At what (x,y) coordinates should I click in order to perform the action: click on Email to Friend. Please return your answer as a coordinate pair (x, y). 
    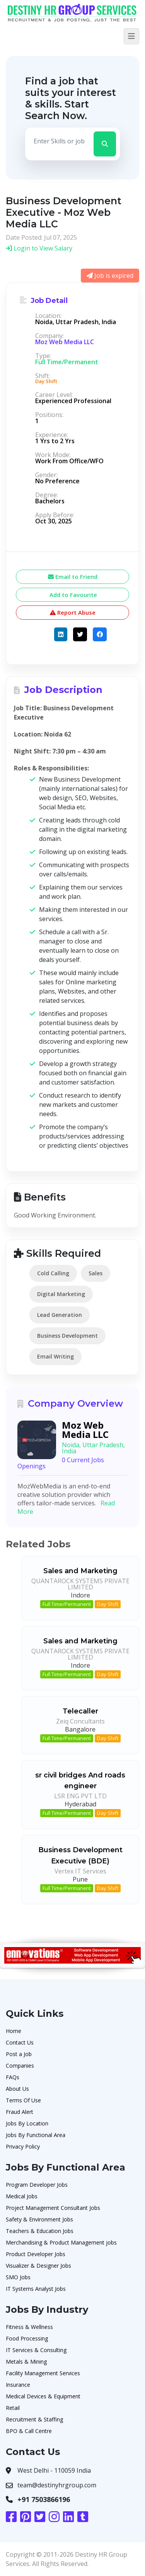
    Looking at the image, I should click on (72, 576).